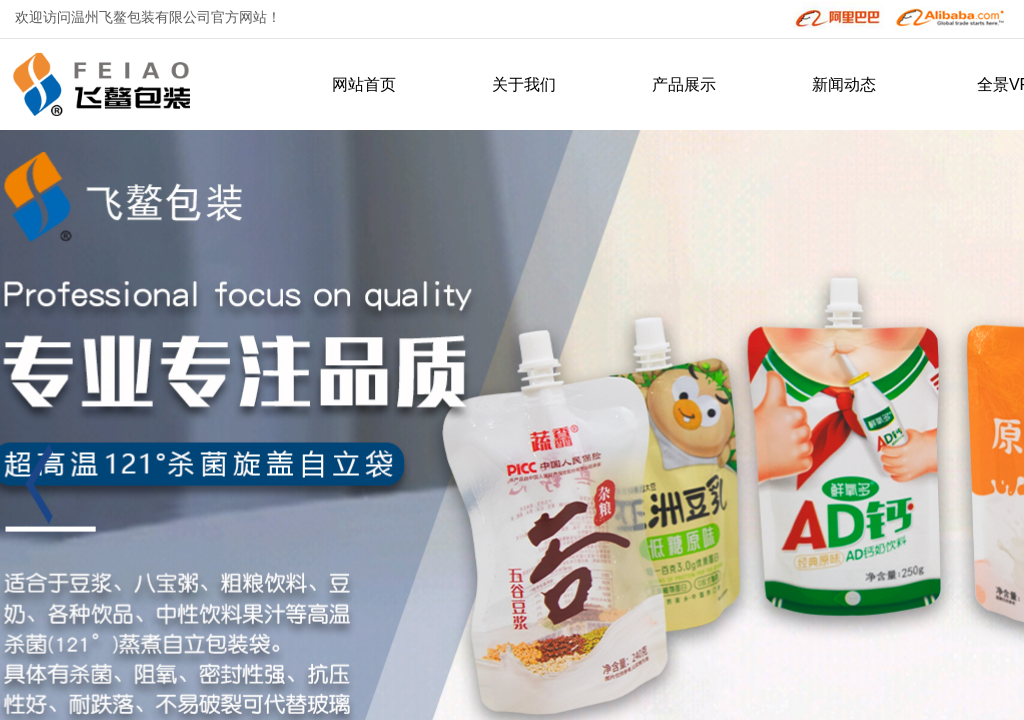 This screenshot has height=720, width=1024. I want to click on 关于我们, so click(524, 84).